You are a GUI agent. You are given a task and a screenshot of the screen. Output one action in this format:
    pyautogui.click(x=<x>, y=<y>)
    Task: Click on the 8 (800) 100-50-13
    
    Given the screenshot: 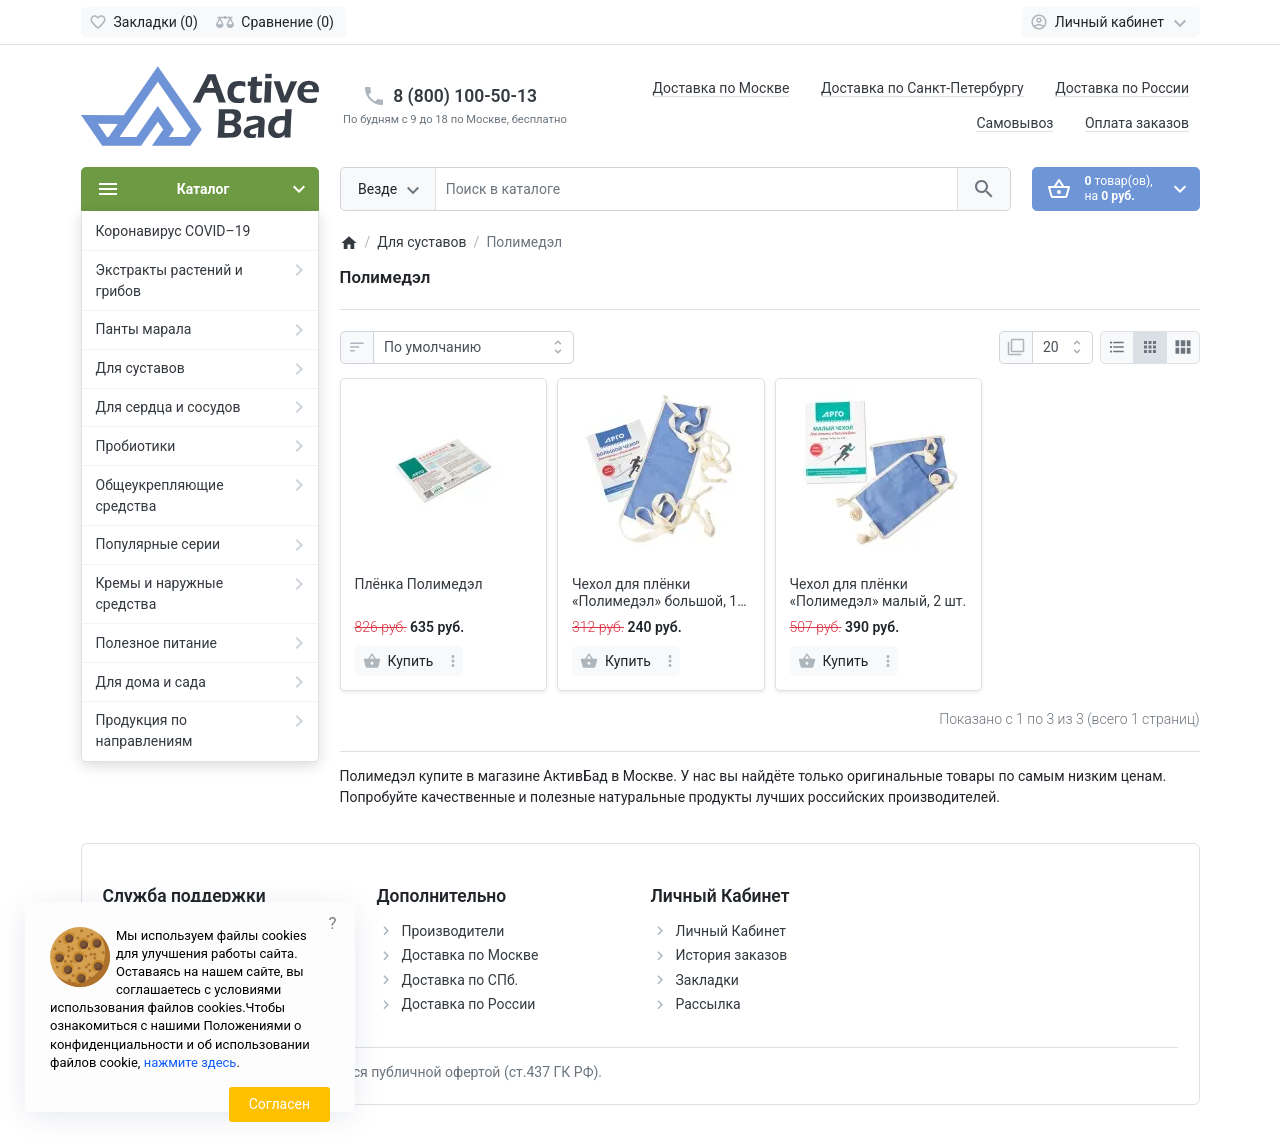 What is the action you would take?
    pyautogui.click(x=465, y=96)
    